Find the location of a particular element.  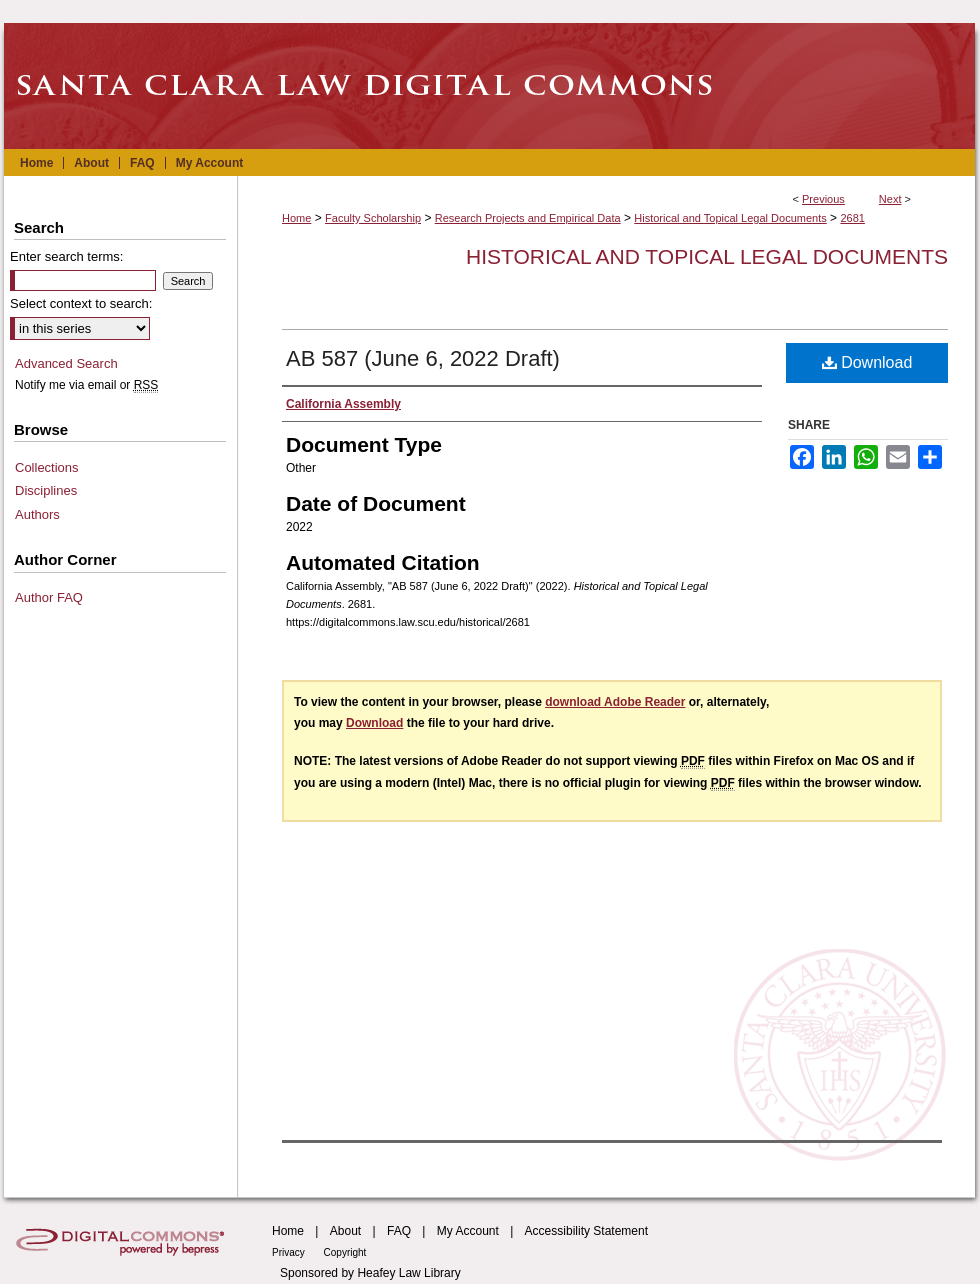

Santa Clara Law Digital Commons is located at coordinates (490, 86).